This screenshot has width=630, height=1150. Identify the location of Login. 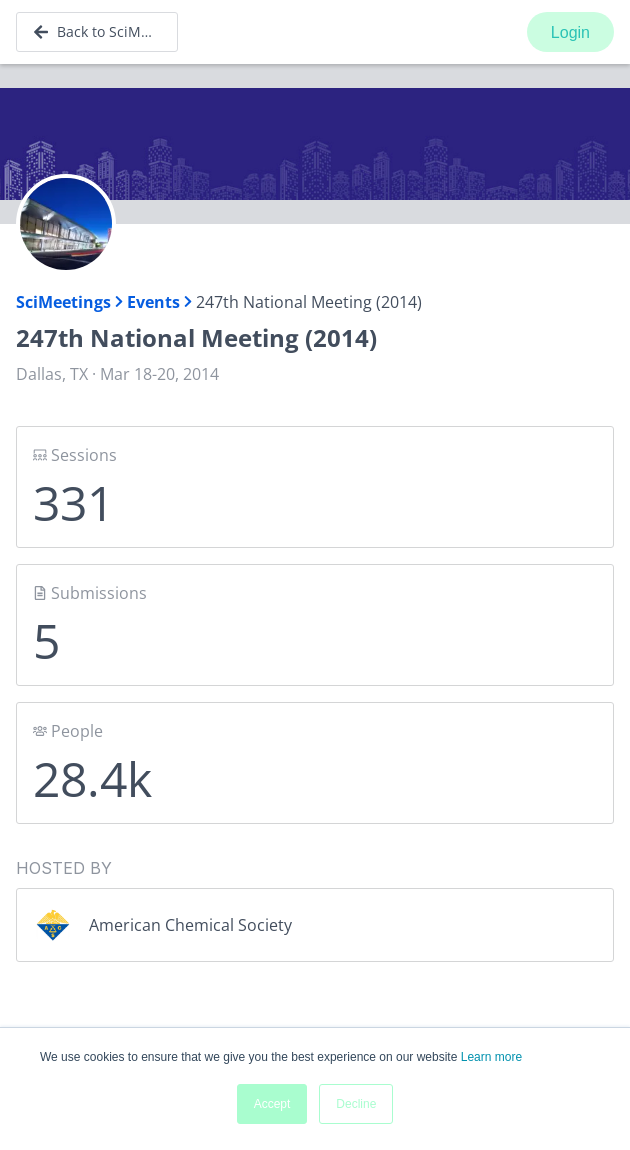
(570, 32).